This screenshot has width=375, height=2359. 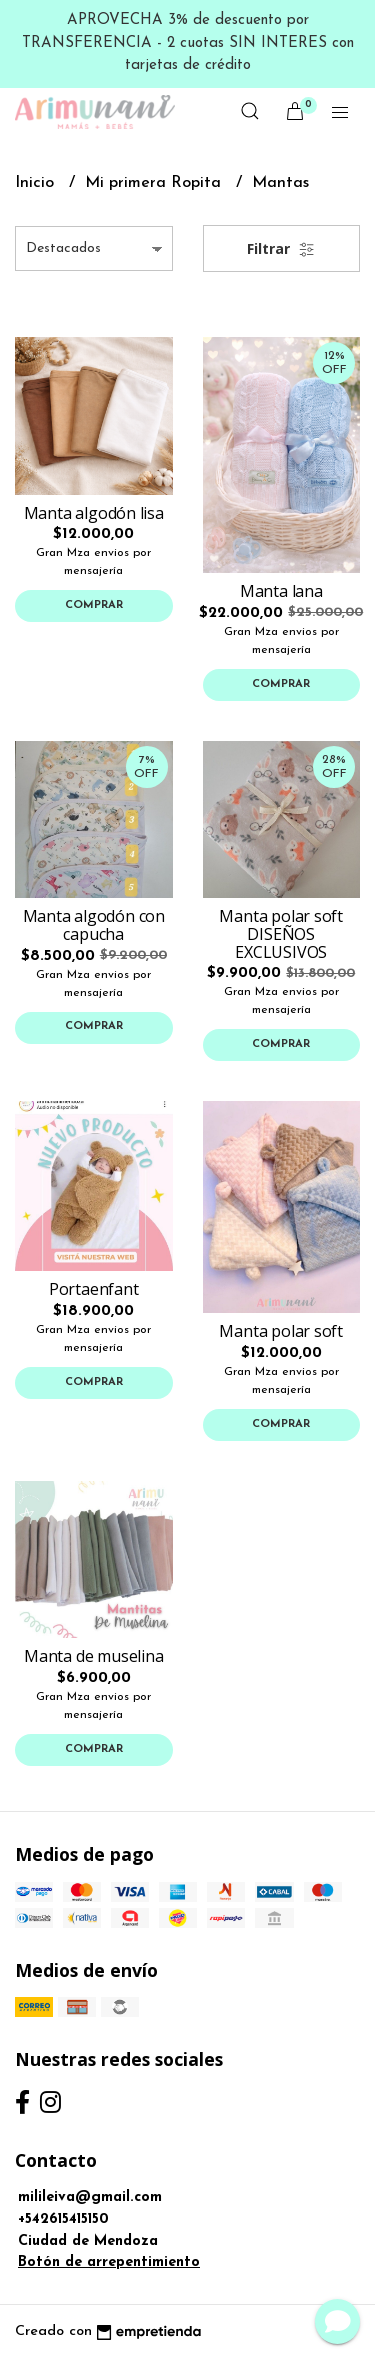 What do you see at coordinates (94, 605) in the screenshot?
I see `Comprar` at bounding box center [94, 605].